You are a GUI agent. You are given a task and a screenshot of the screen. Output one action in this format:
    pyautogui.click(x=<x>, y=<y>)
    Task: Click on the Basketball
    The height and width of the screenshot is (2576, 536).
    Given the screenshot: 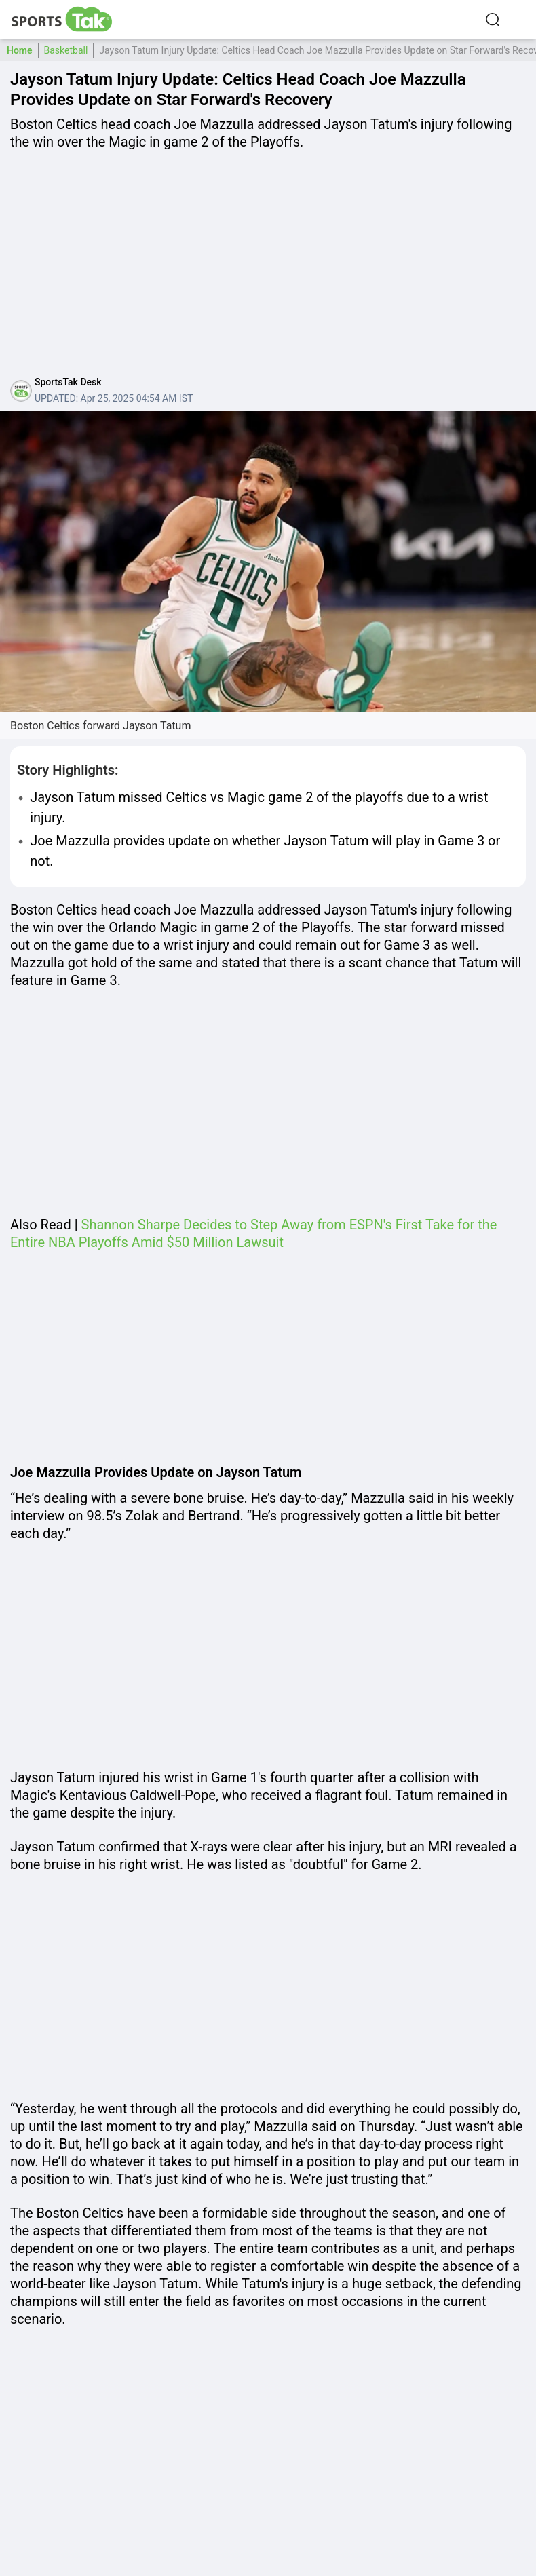 What is the action you would take?
    pyautogui.click(x=66, y=50)
    